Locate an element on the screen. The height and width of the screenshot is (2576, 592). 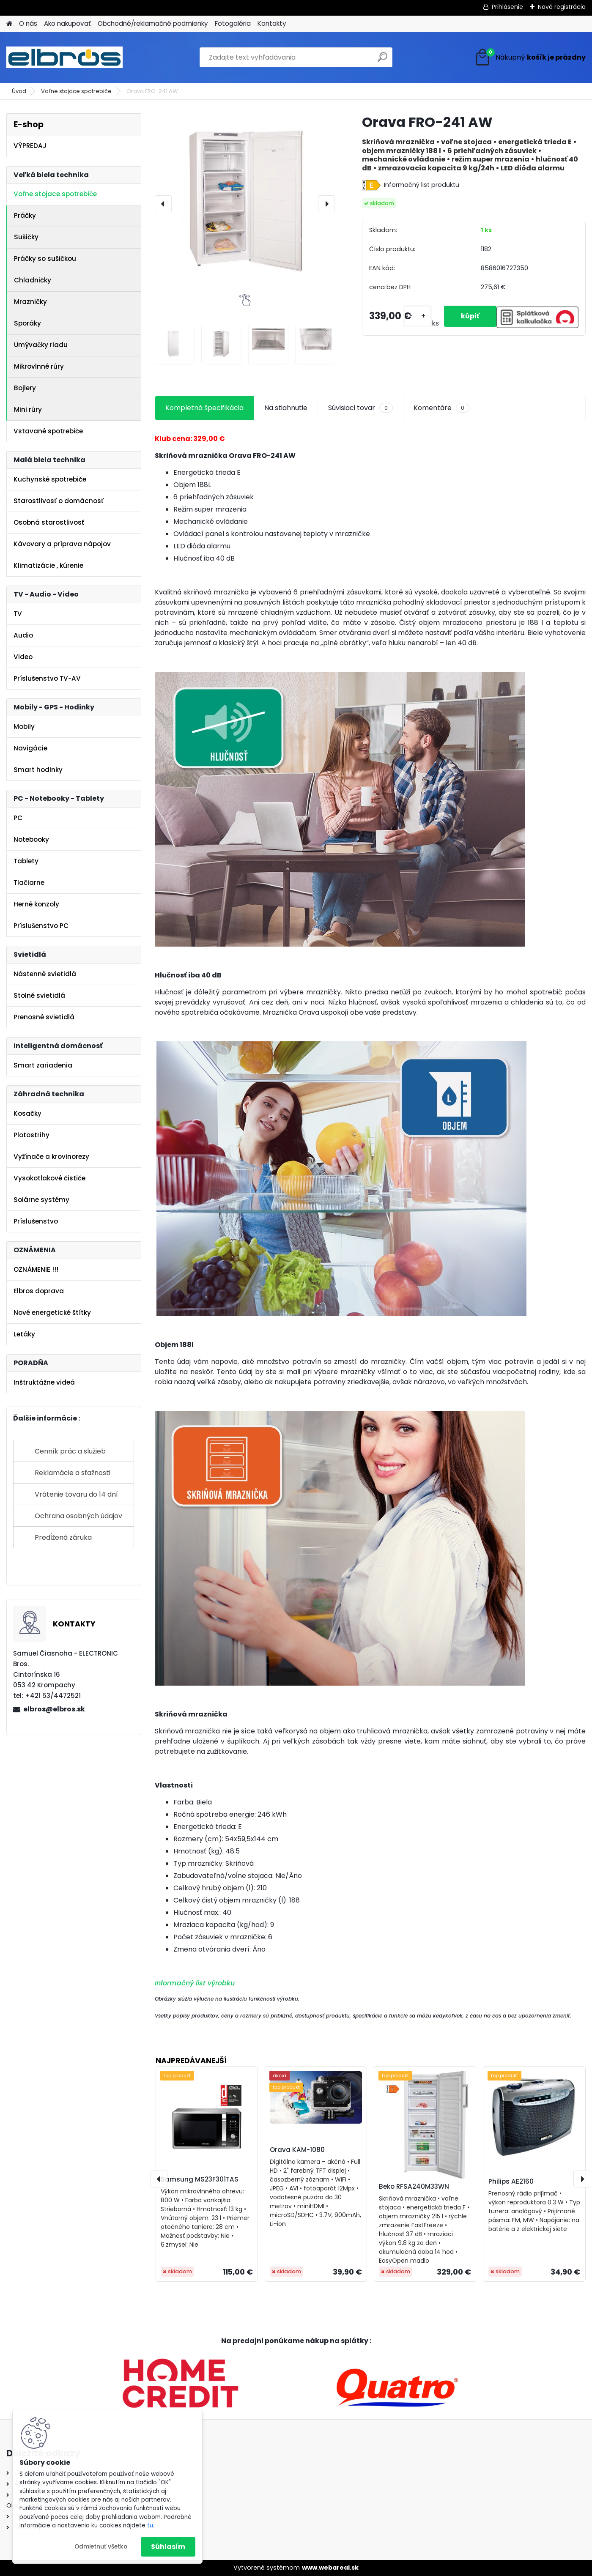
Starostlivosť o domácnosť is located at coordinates (59, 500).